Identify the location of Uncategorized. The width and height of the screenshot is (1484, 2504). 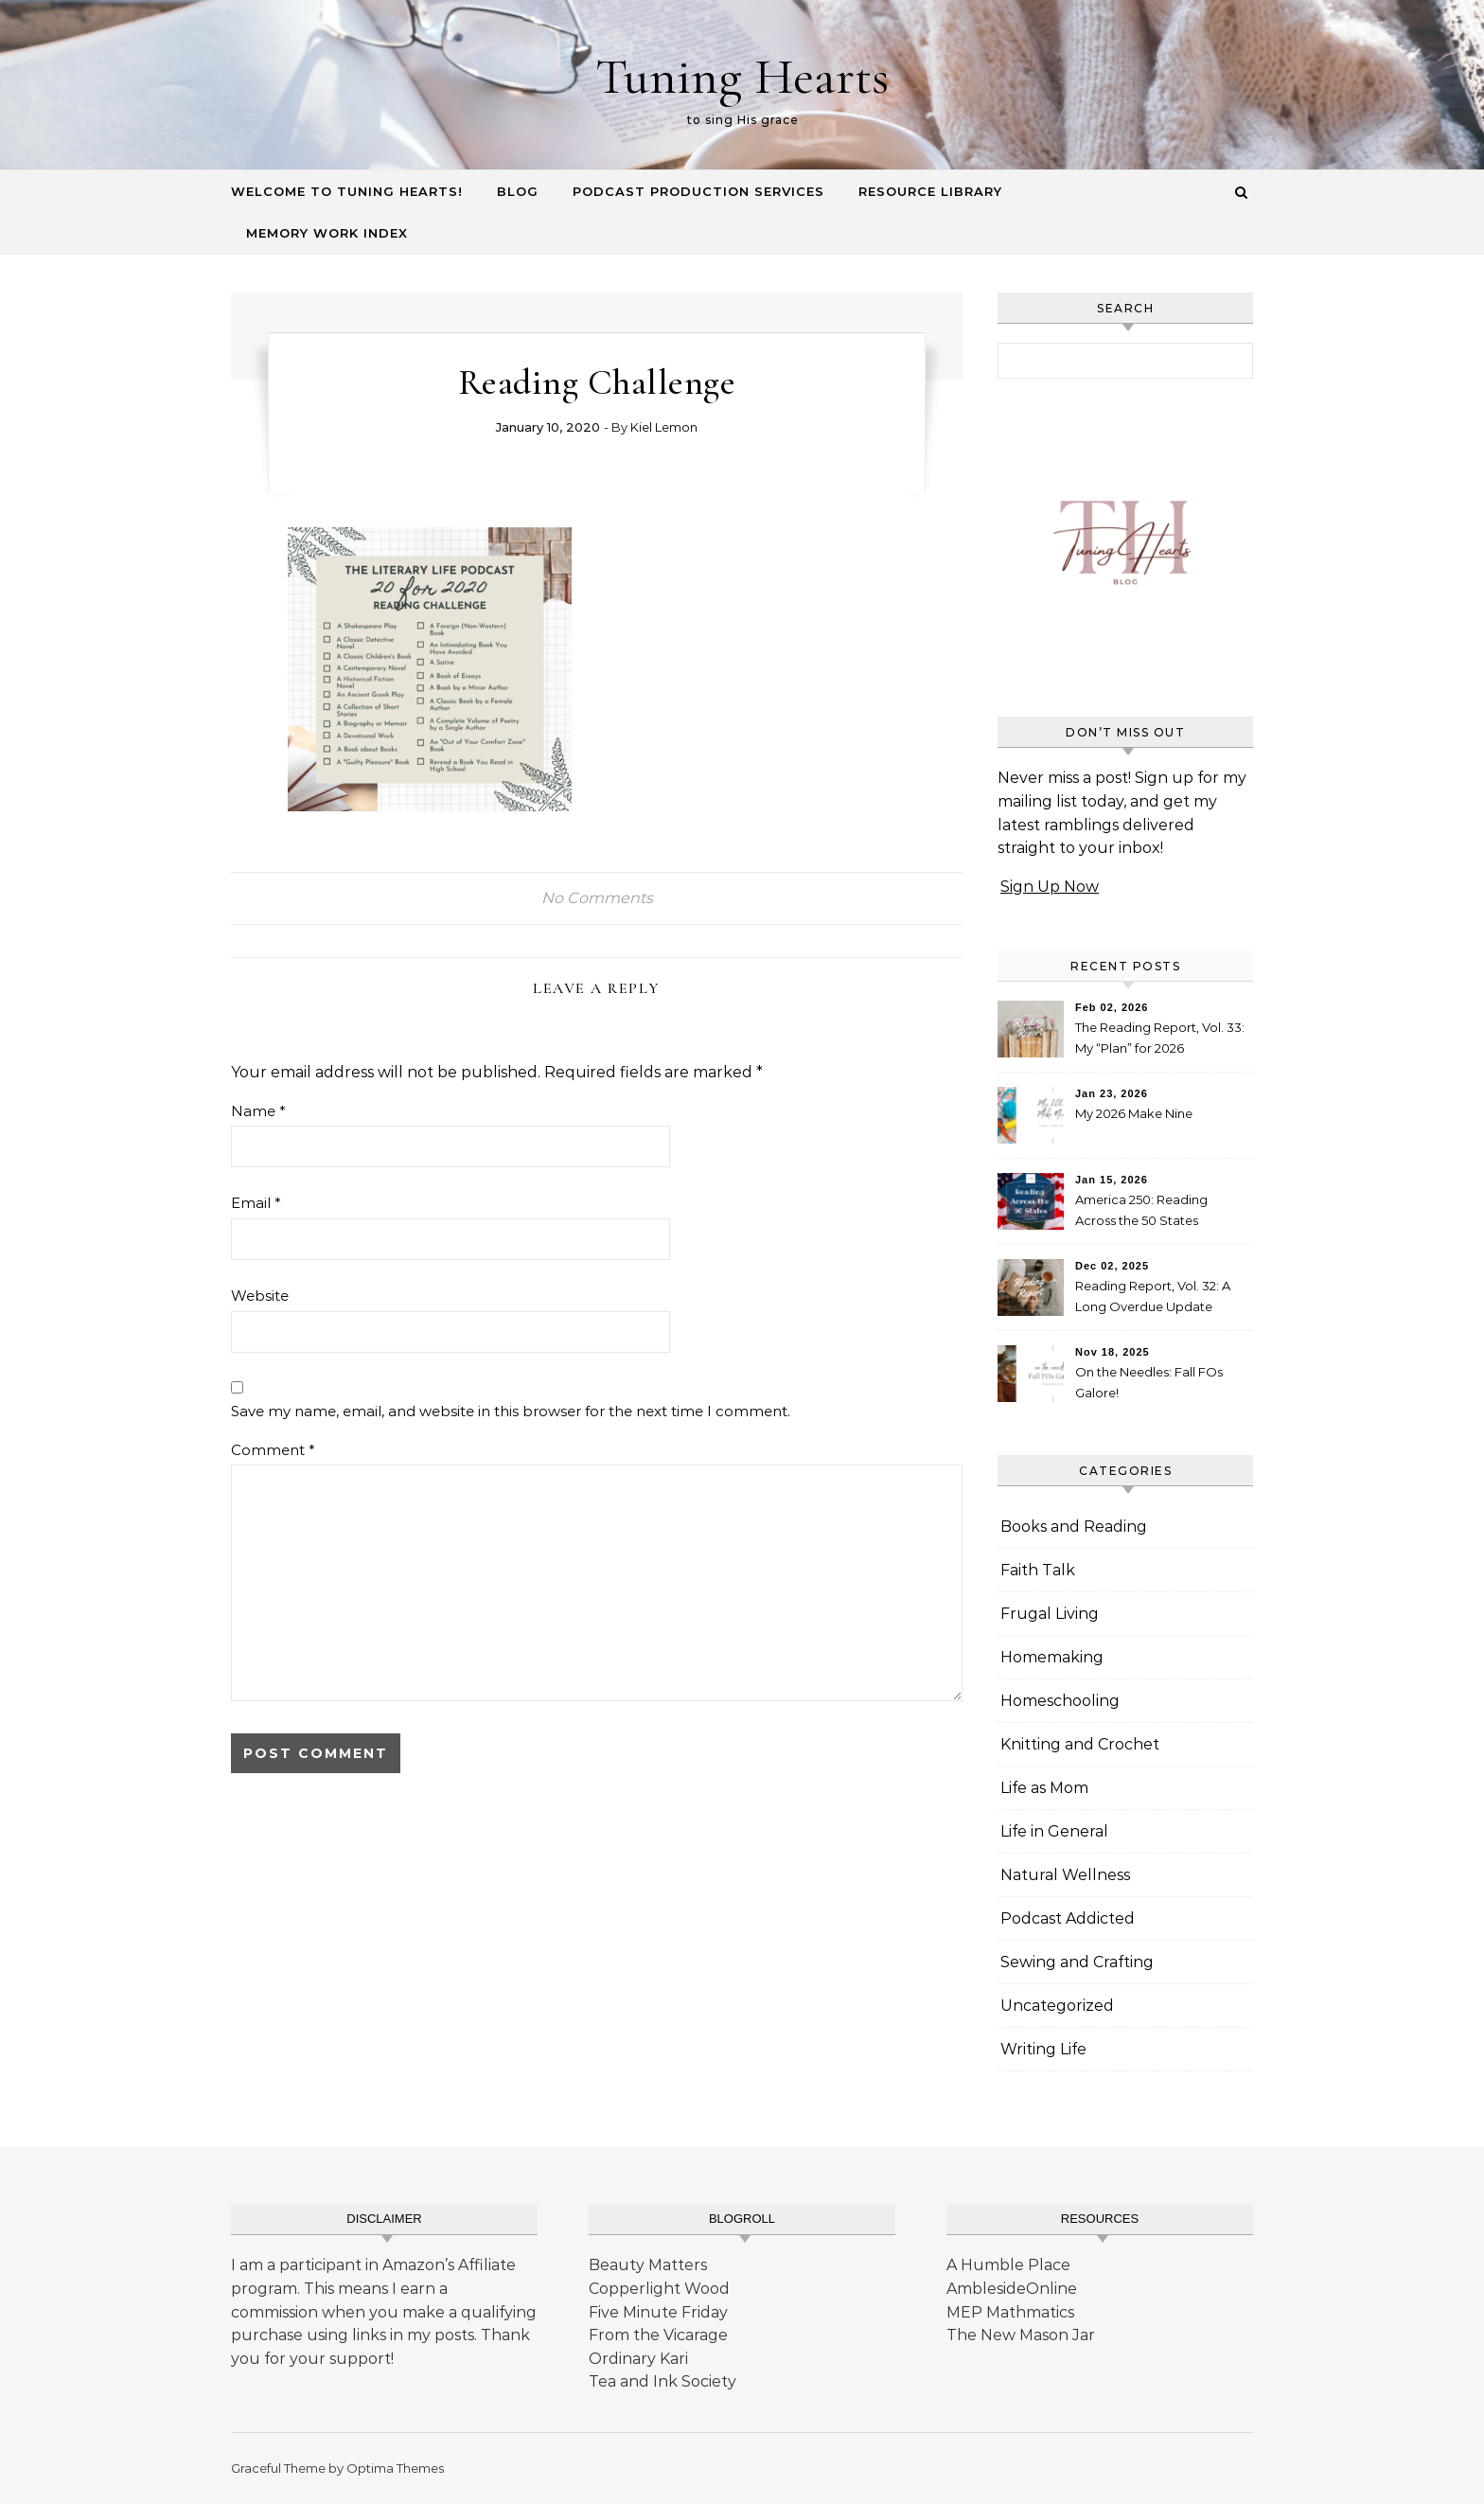
(1057, 2006).